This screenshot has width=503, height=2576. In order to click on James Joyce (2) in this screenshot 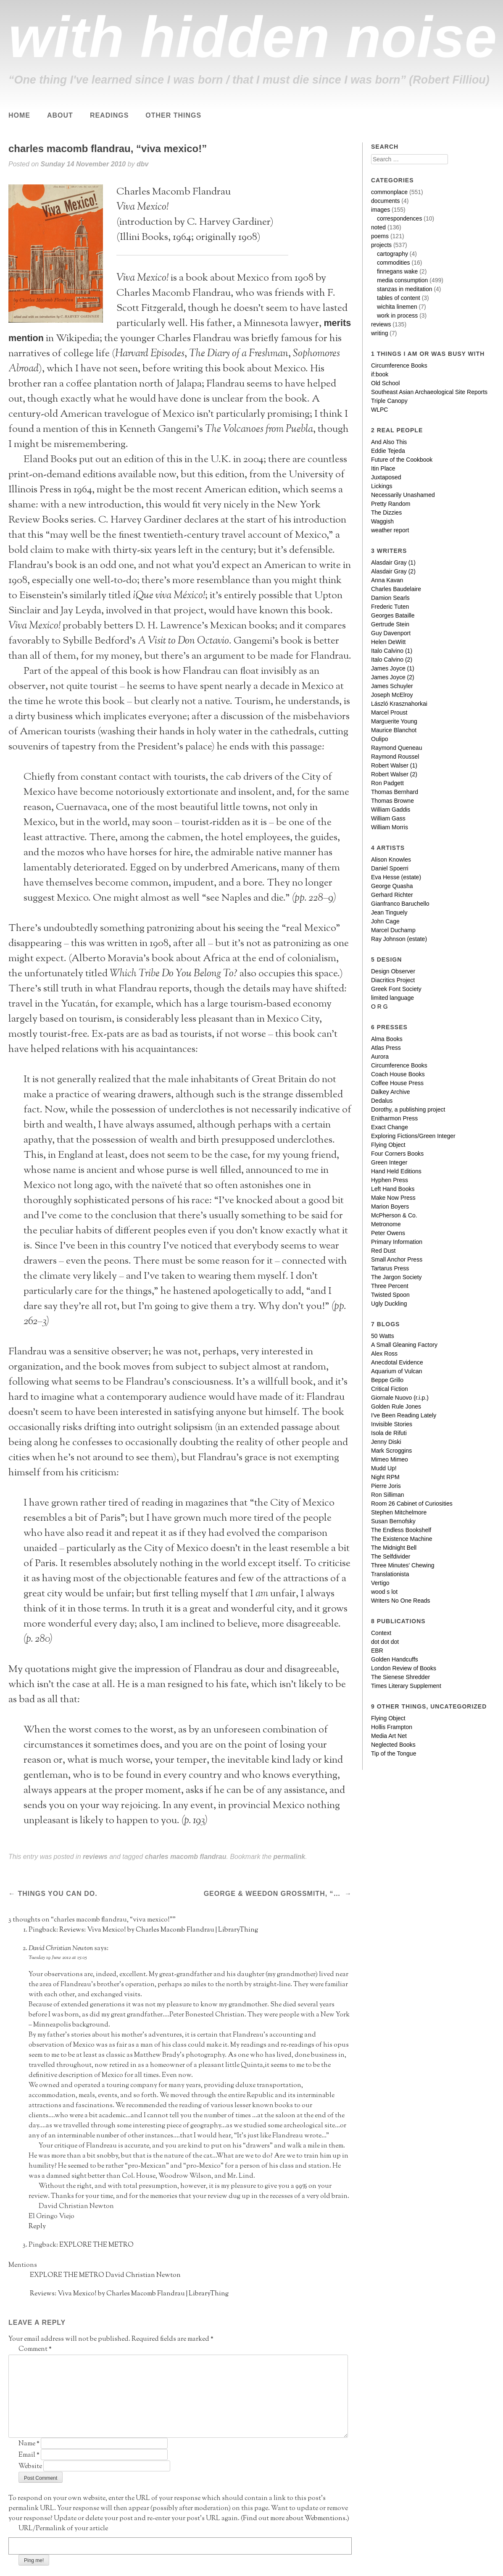, I will do `click(392, 677)`.